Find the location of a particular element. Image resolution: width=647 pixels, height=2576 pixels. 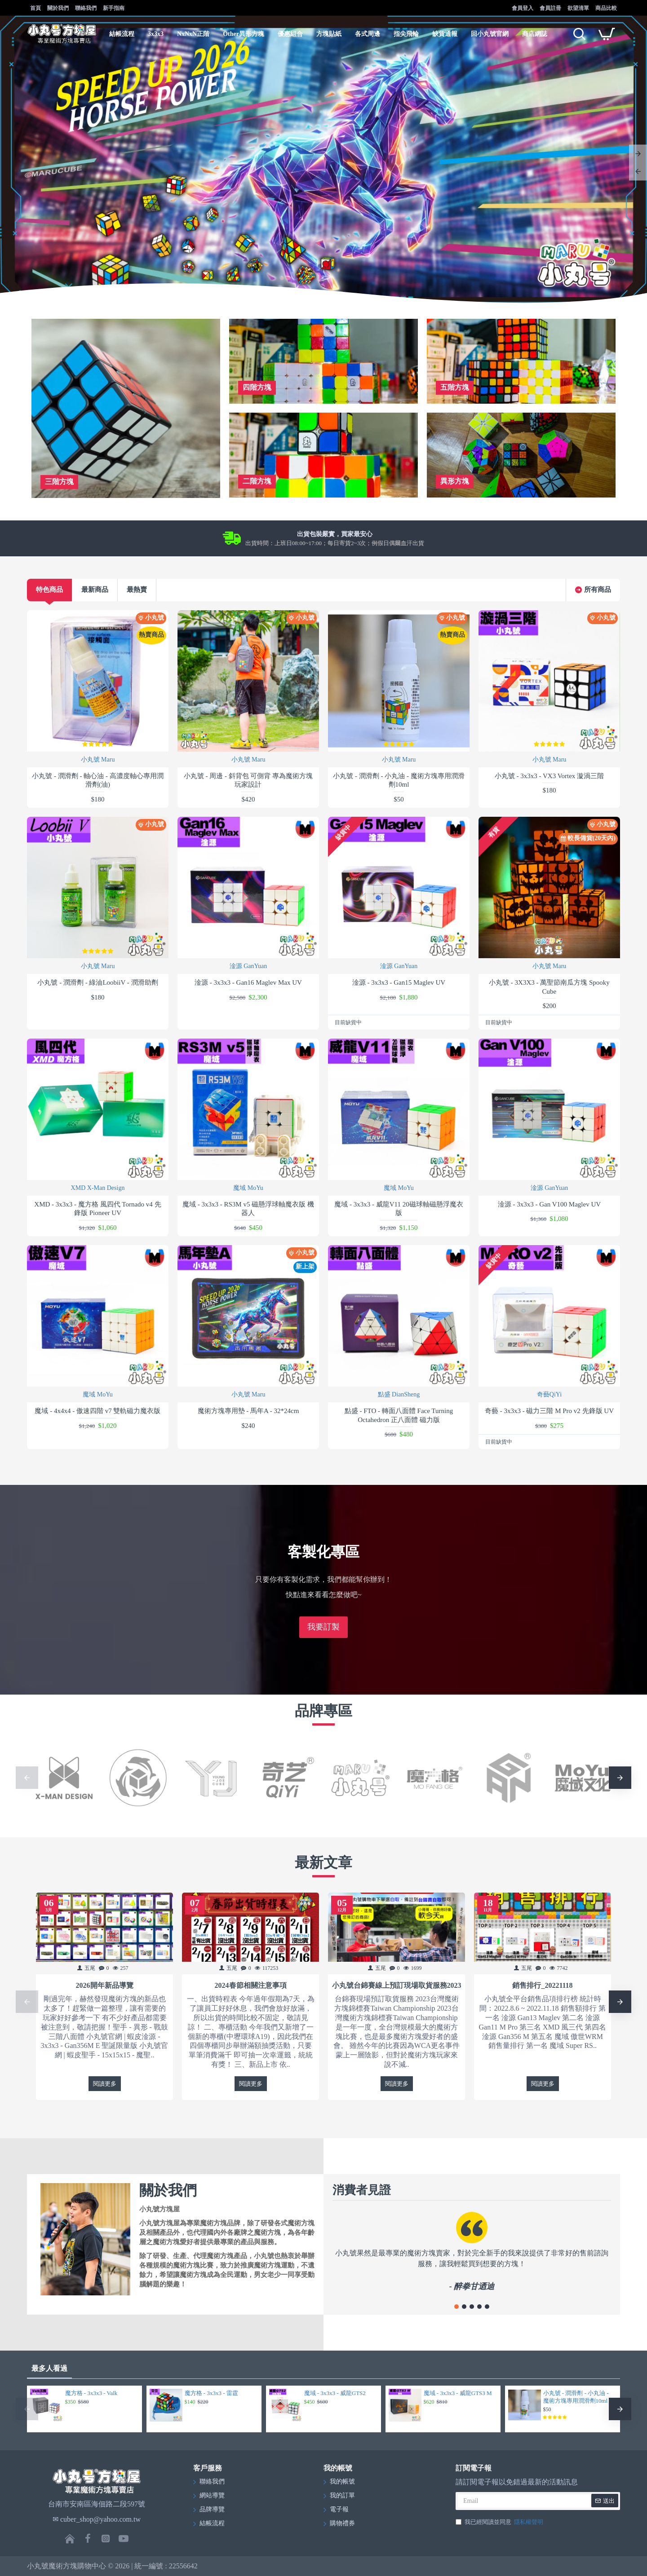

點盛 - FTO - 轉面八面體 Face Turning Octahedron 正八面體 磁力版 is located at coordinates (399, 1415).